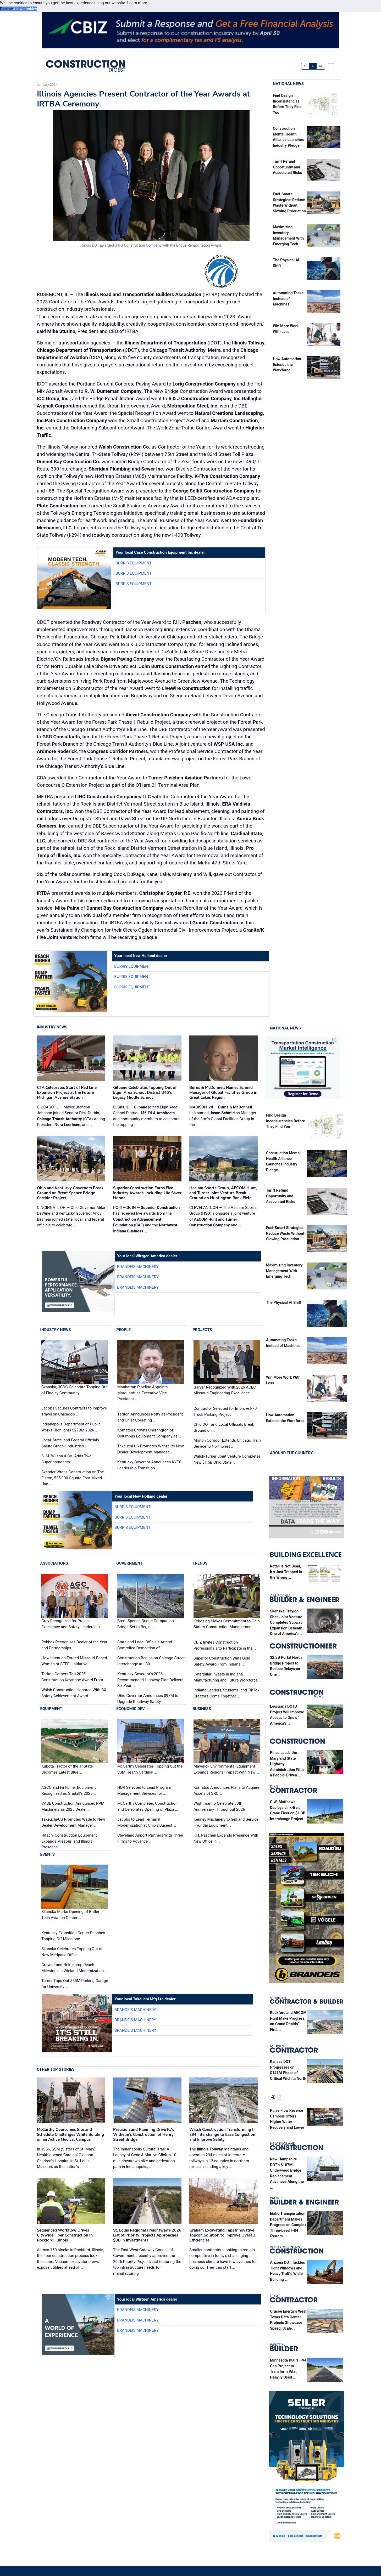  Describe the element at coordinates (225, 1645) in the screenshot. I see `CBIZ Invites Construction Professionals to Participate in the …` at that location.